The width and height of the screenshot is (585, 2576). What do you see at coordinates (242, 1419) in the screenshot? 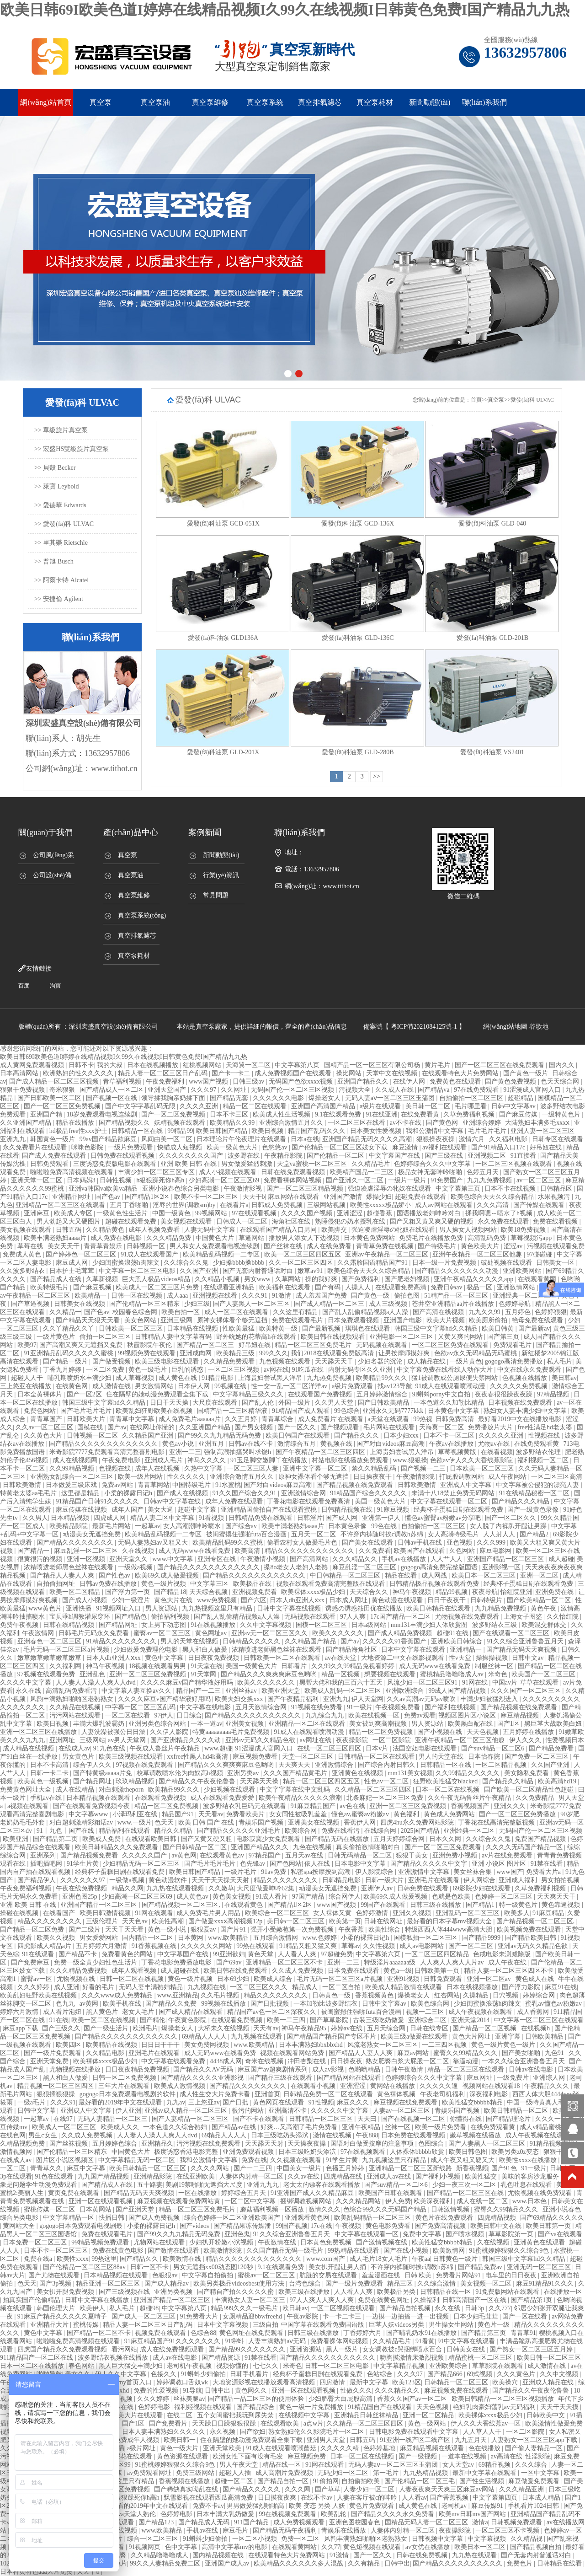
I see `久久五月婷` at bounding box center [242, 1419].